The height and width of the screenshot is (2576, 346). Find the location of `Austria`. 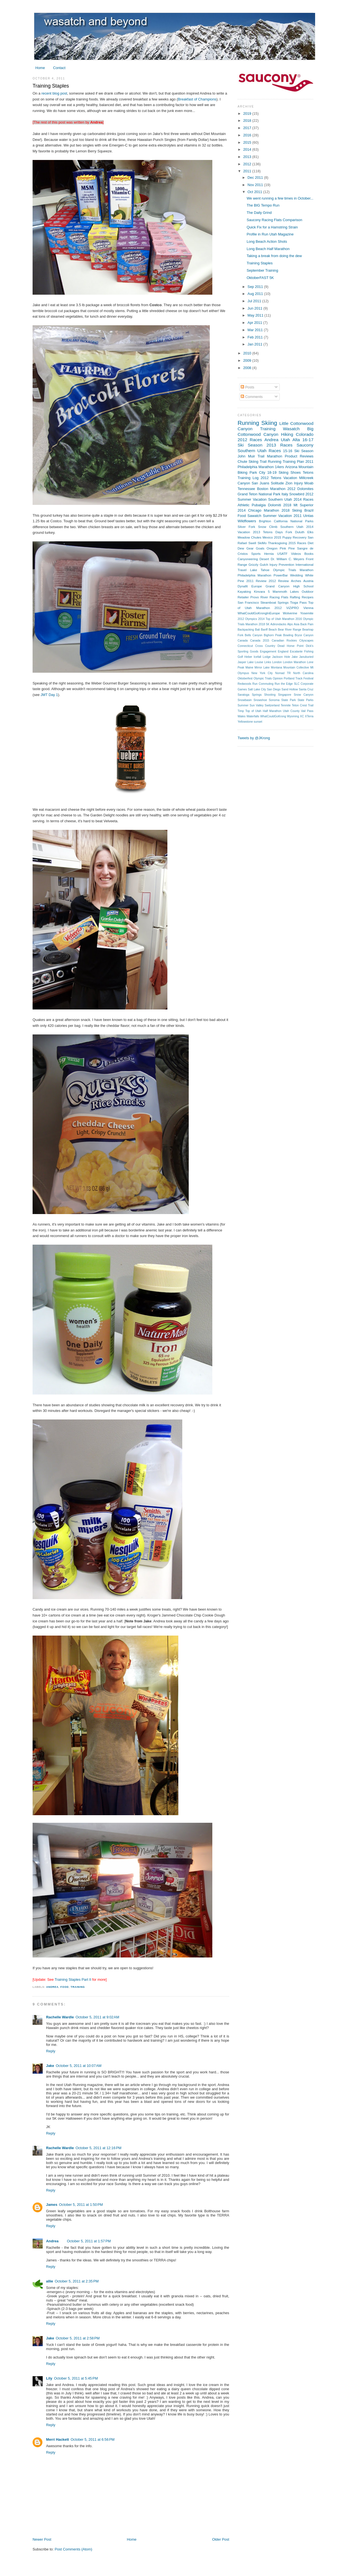

Austria is located at coordinates (308, 581).